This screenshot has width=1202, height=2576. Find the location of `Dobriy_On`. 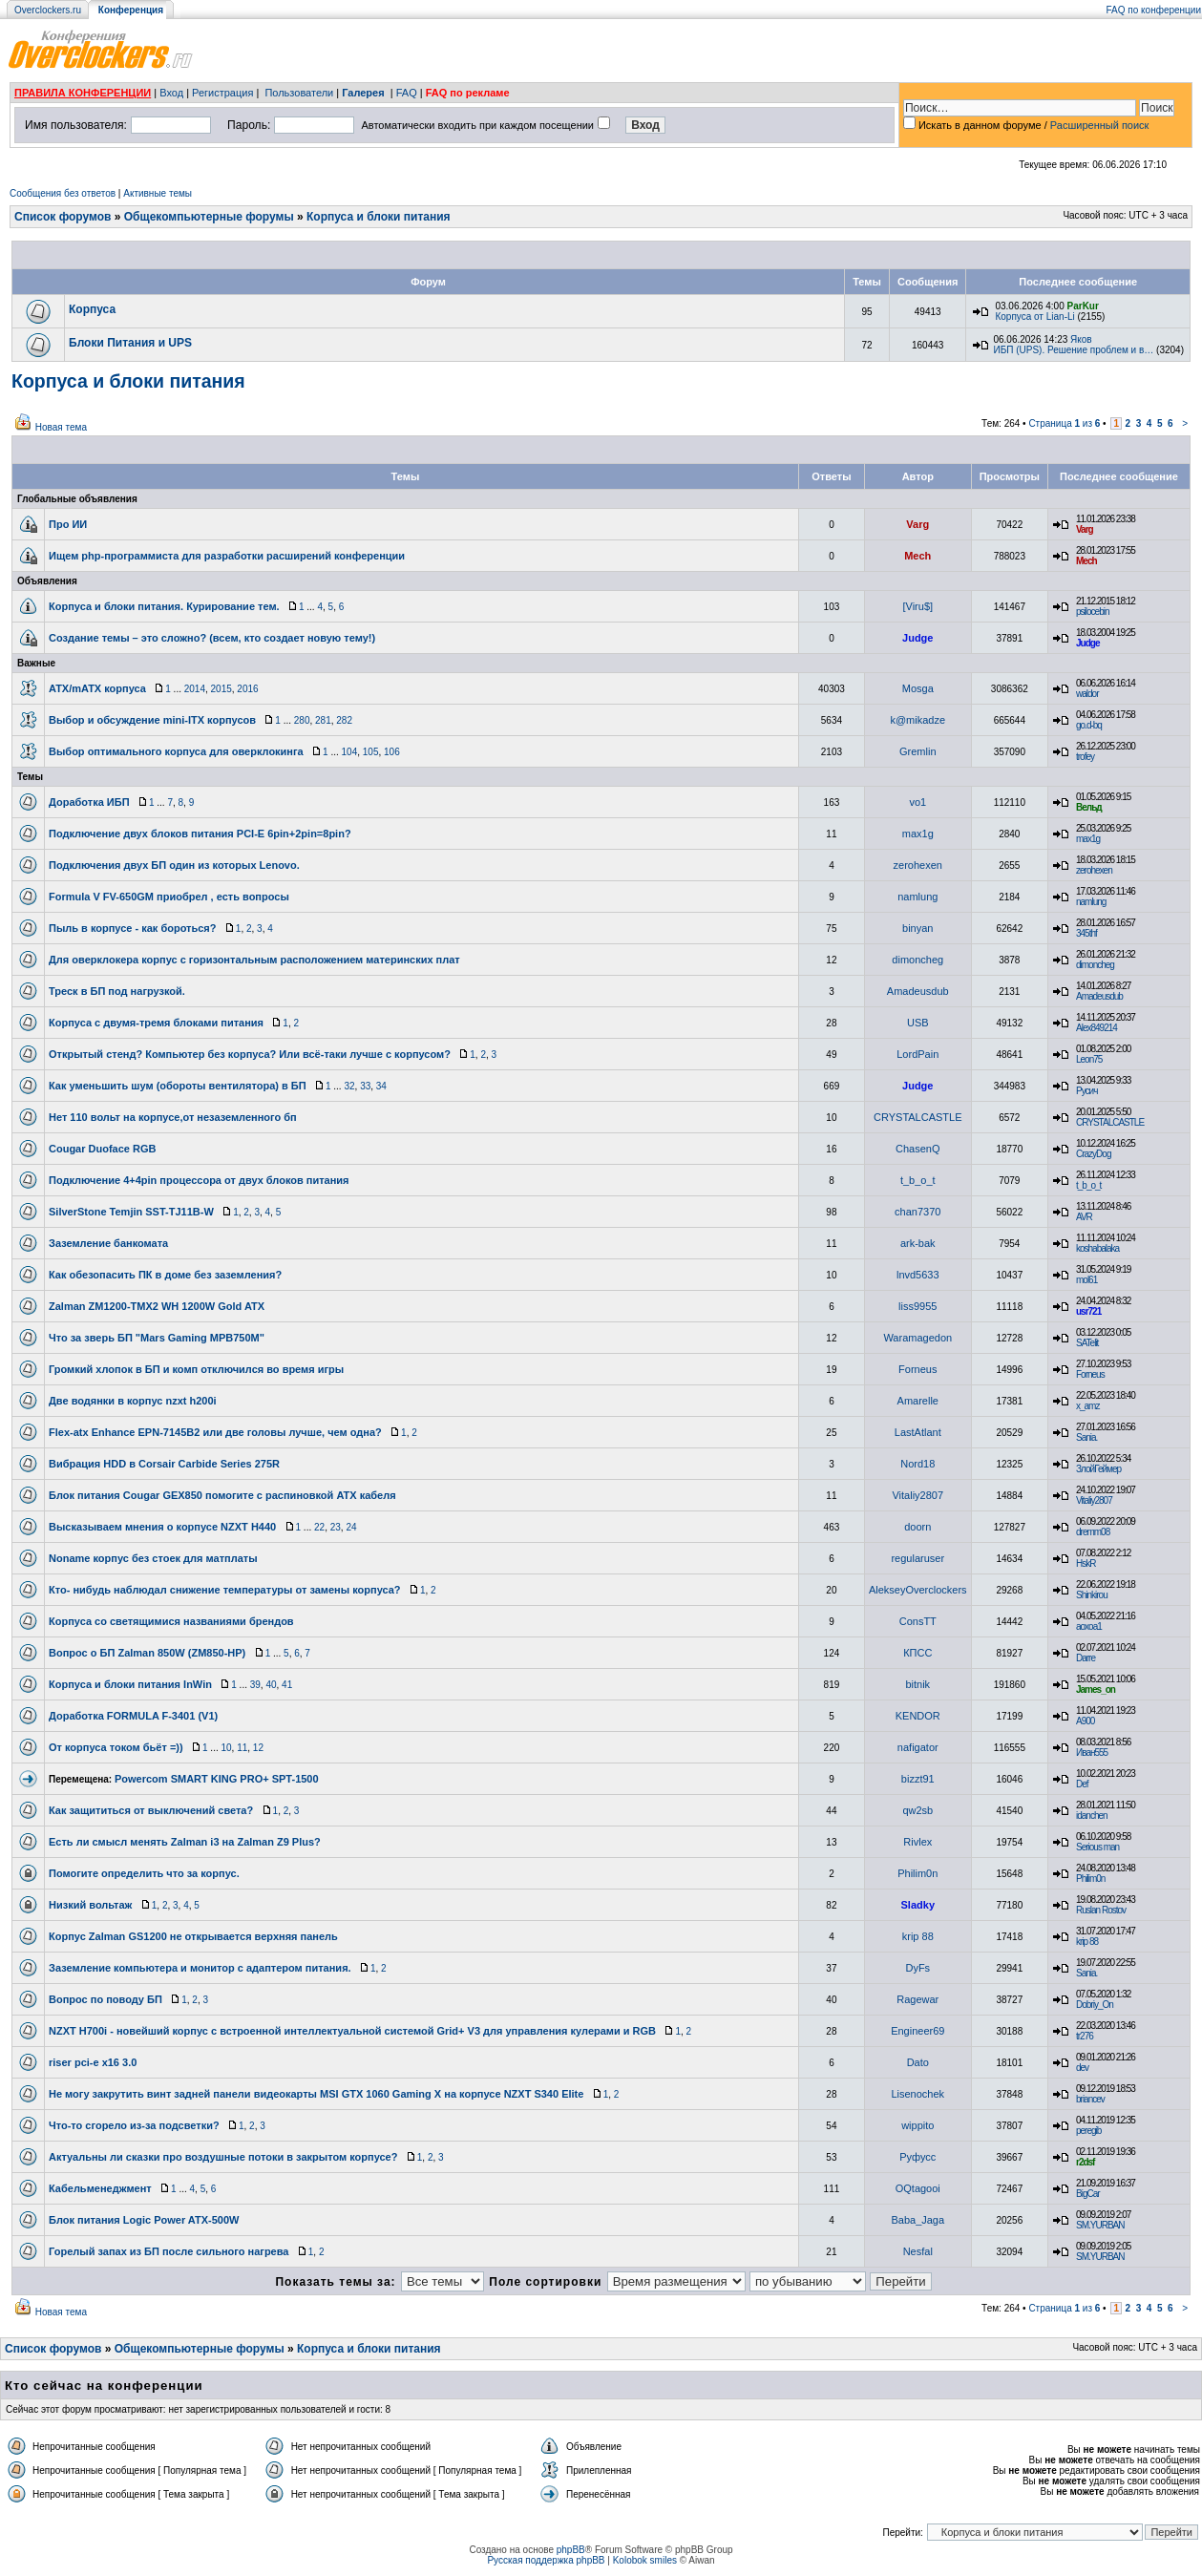

Dobriy_On is located at coordinates (1094, 2004).